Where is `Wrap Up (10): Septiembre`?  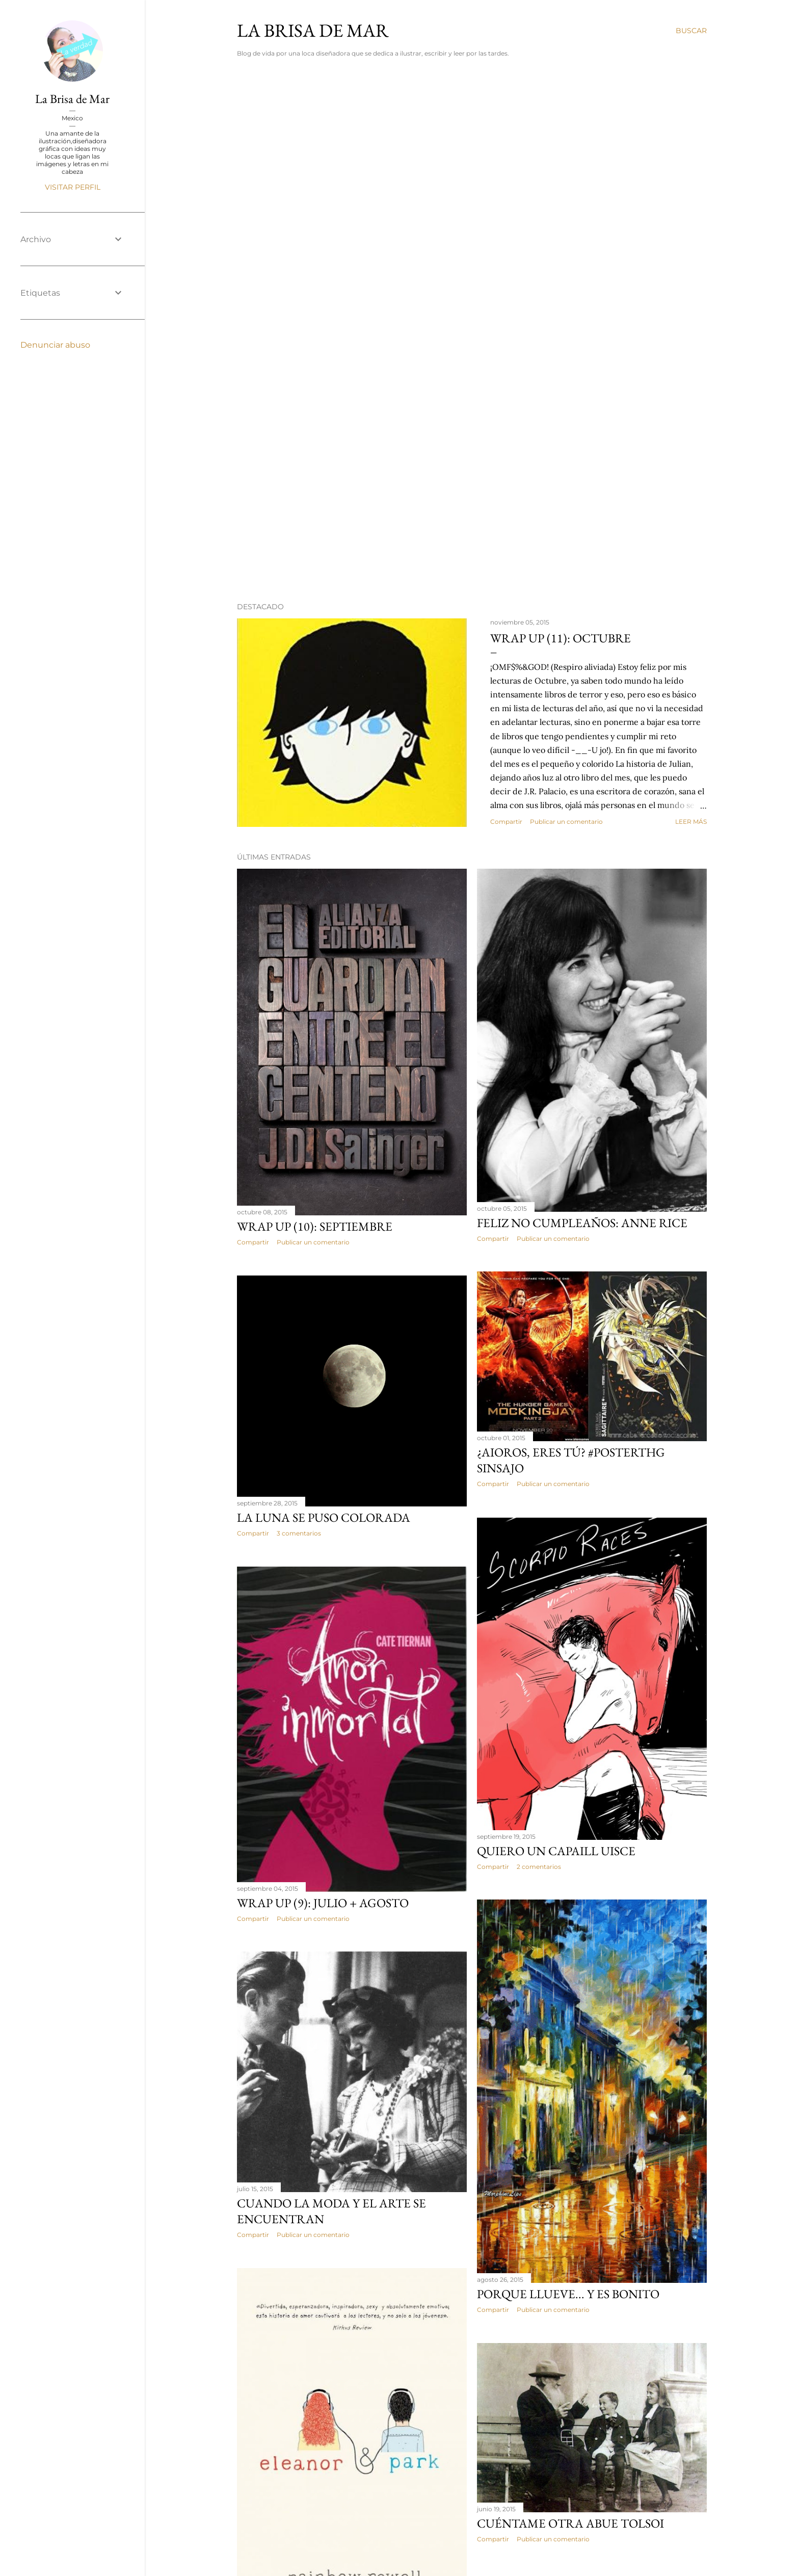 Wrap Up (10): Septiembre is located at coordinates (314, 1226).